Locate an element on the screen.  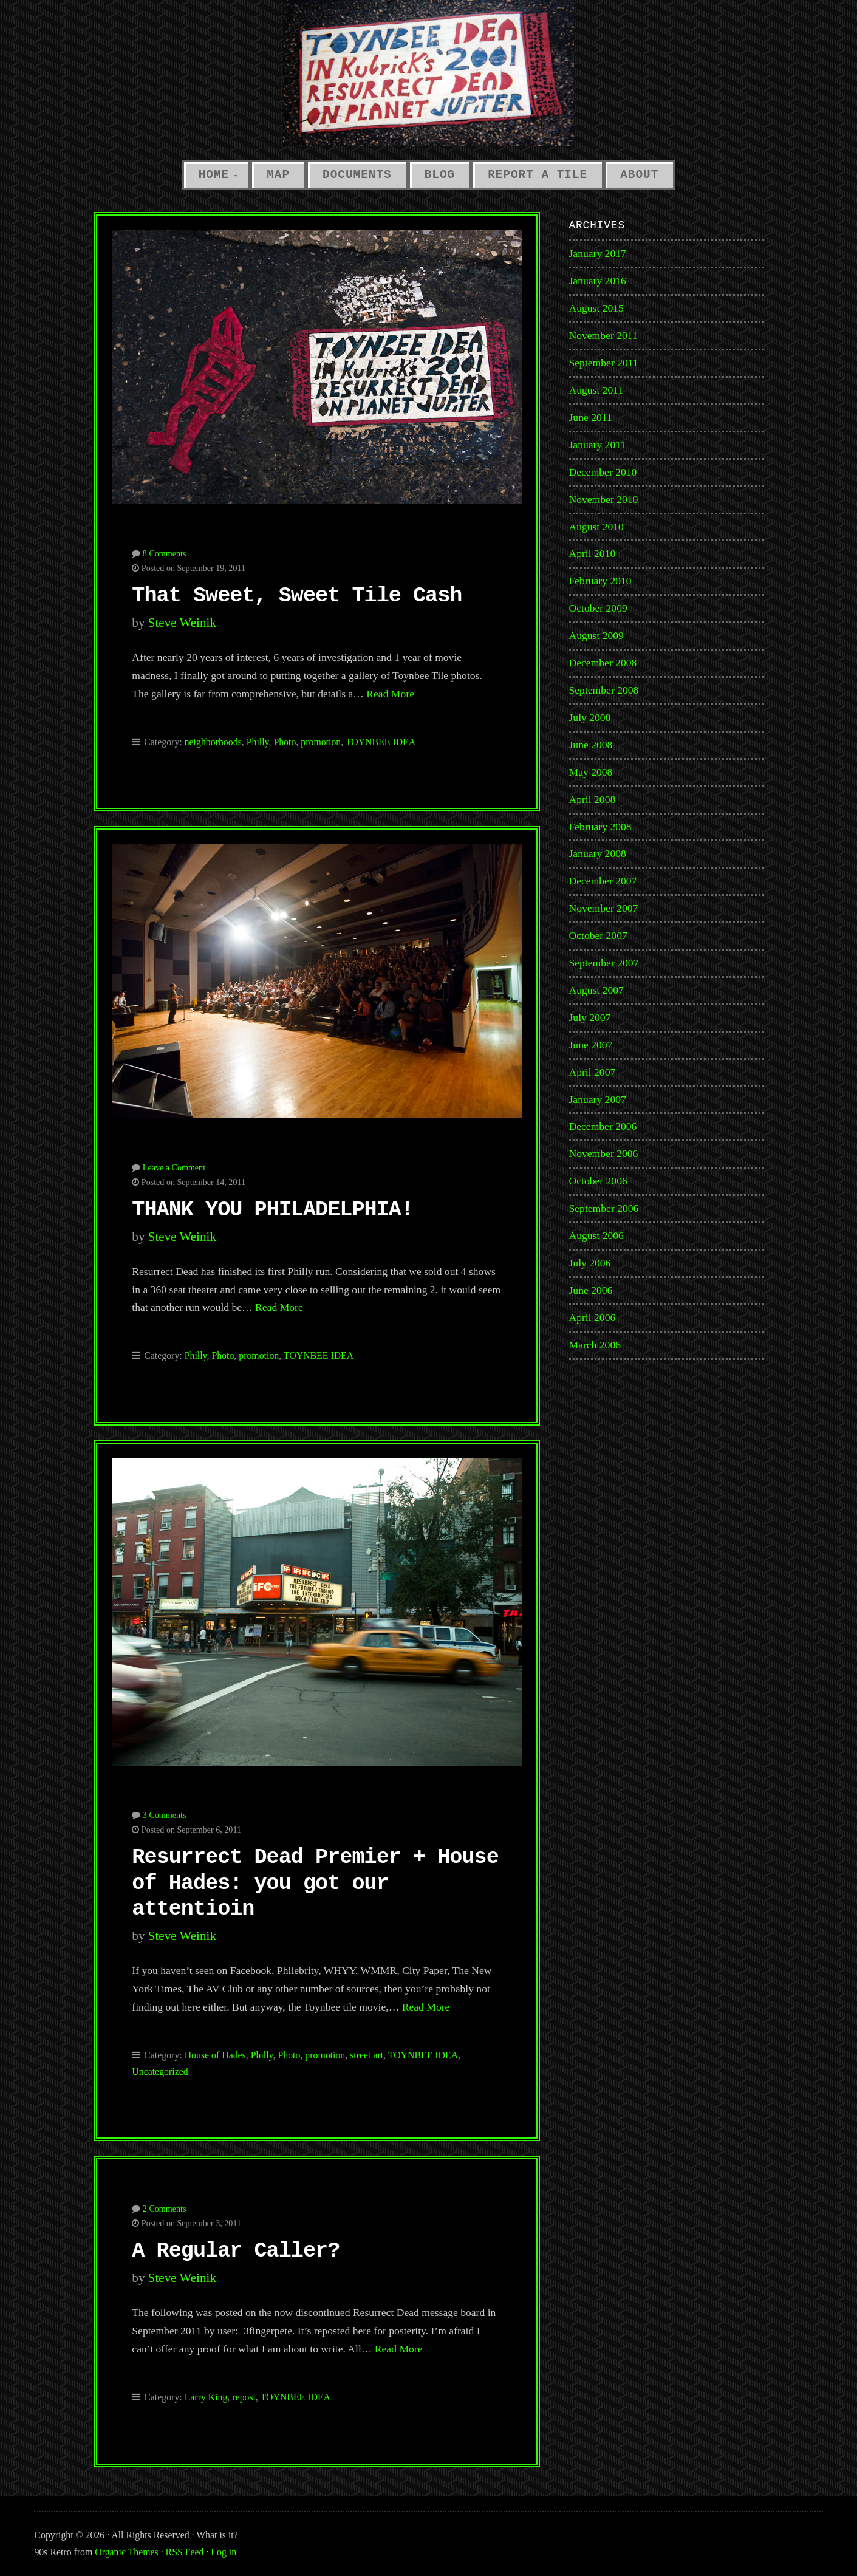
January 2011 is located at coordinates (597, 445).